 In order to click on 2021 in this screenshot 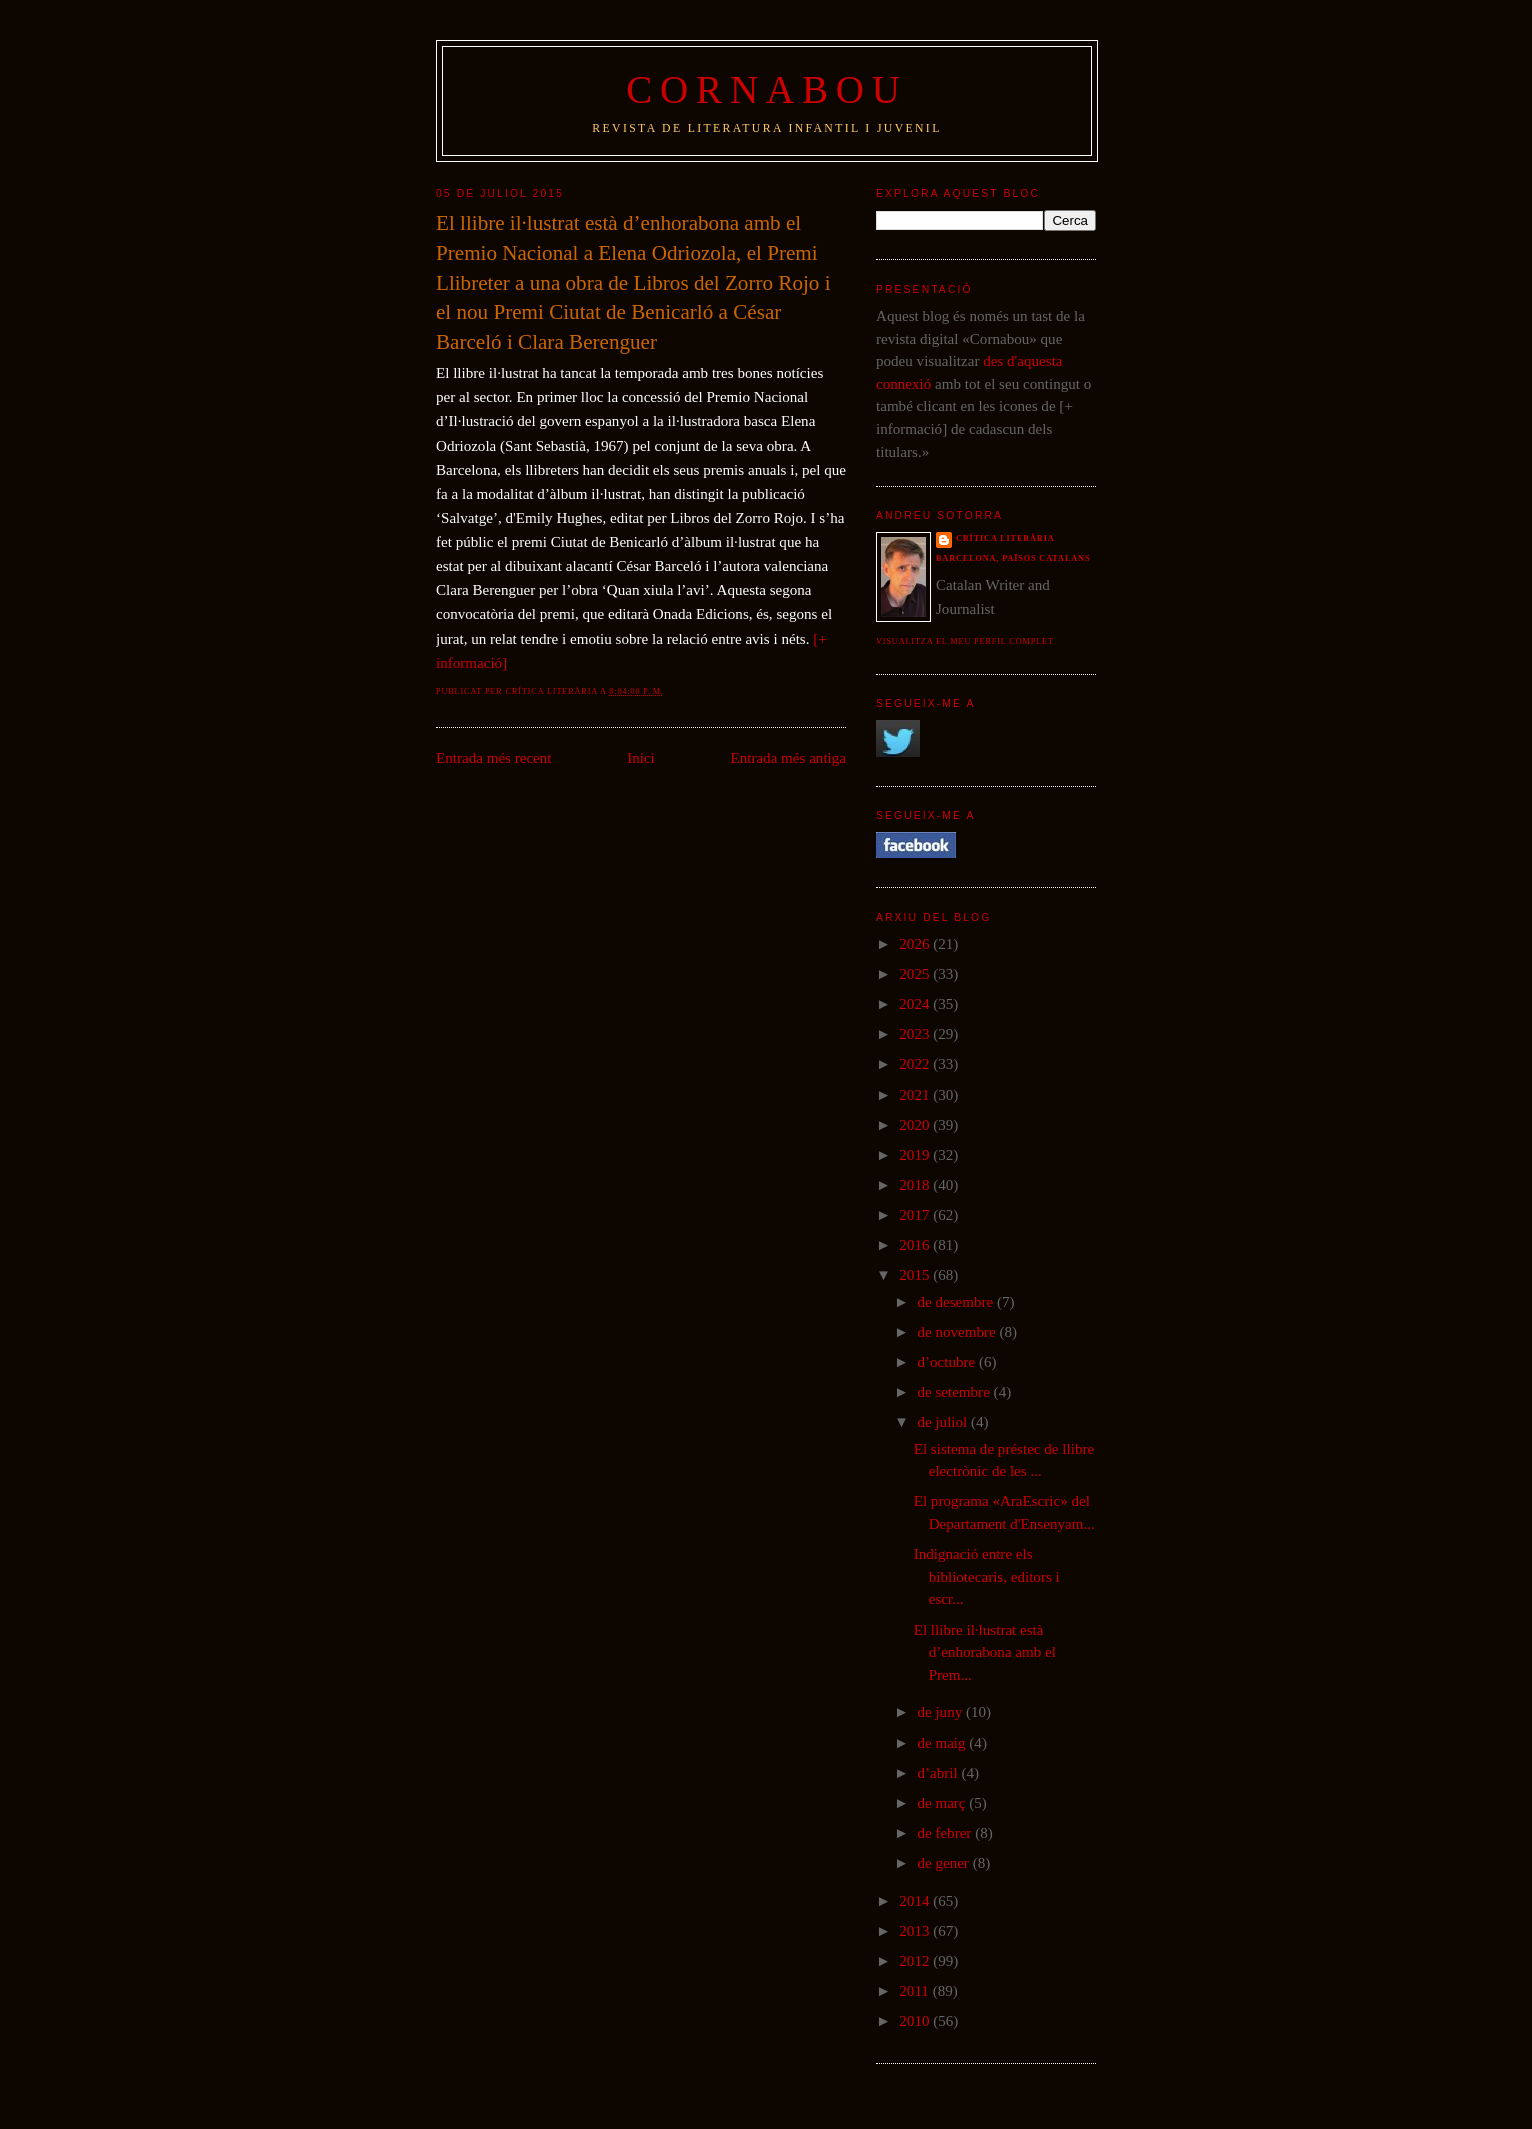, I will do `click(916, 1095)`.